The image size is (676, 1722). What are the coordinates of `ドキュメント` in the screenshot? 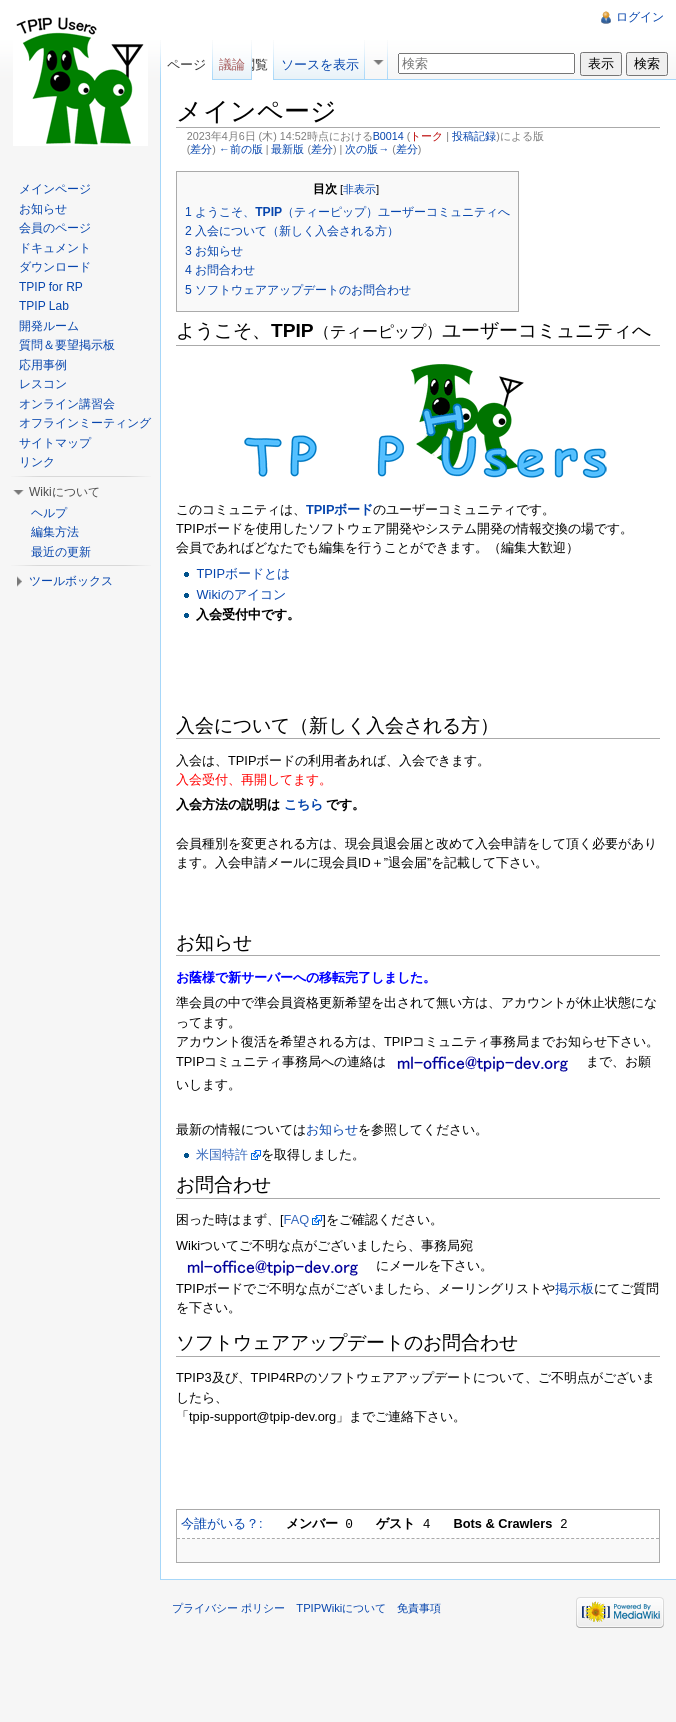 It's located at (55, 248).